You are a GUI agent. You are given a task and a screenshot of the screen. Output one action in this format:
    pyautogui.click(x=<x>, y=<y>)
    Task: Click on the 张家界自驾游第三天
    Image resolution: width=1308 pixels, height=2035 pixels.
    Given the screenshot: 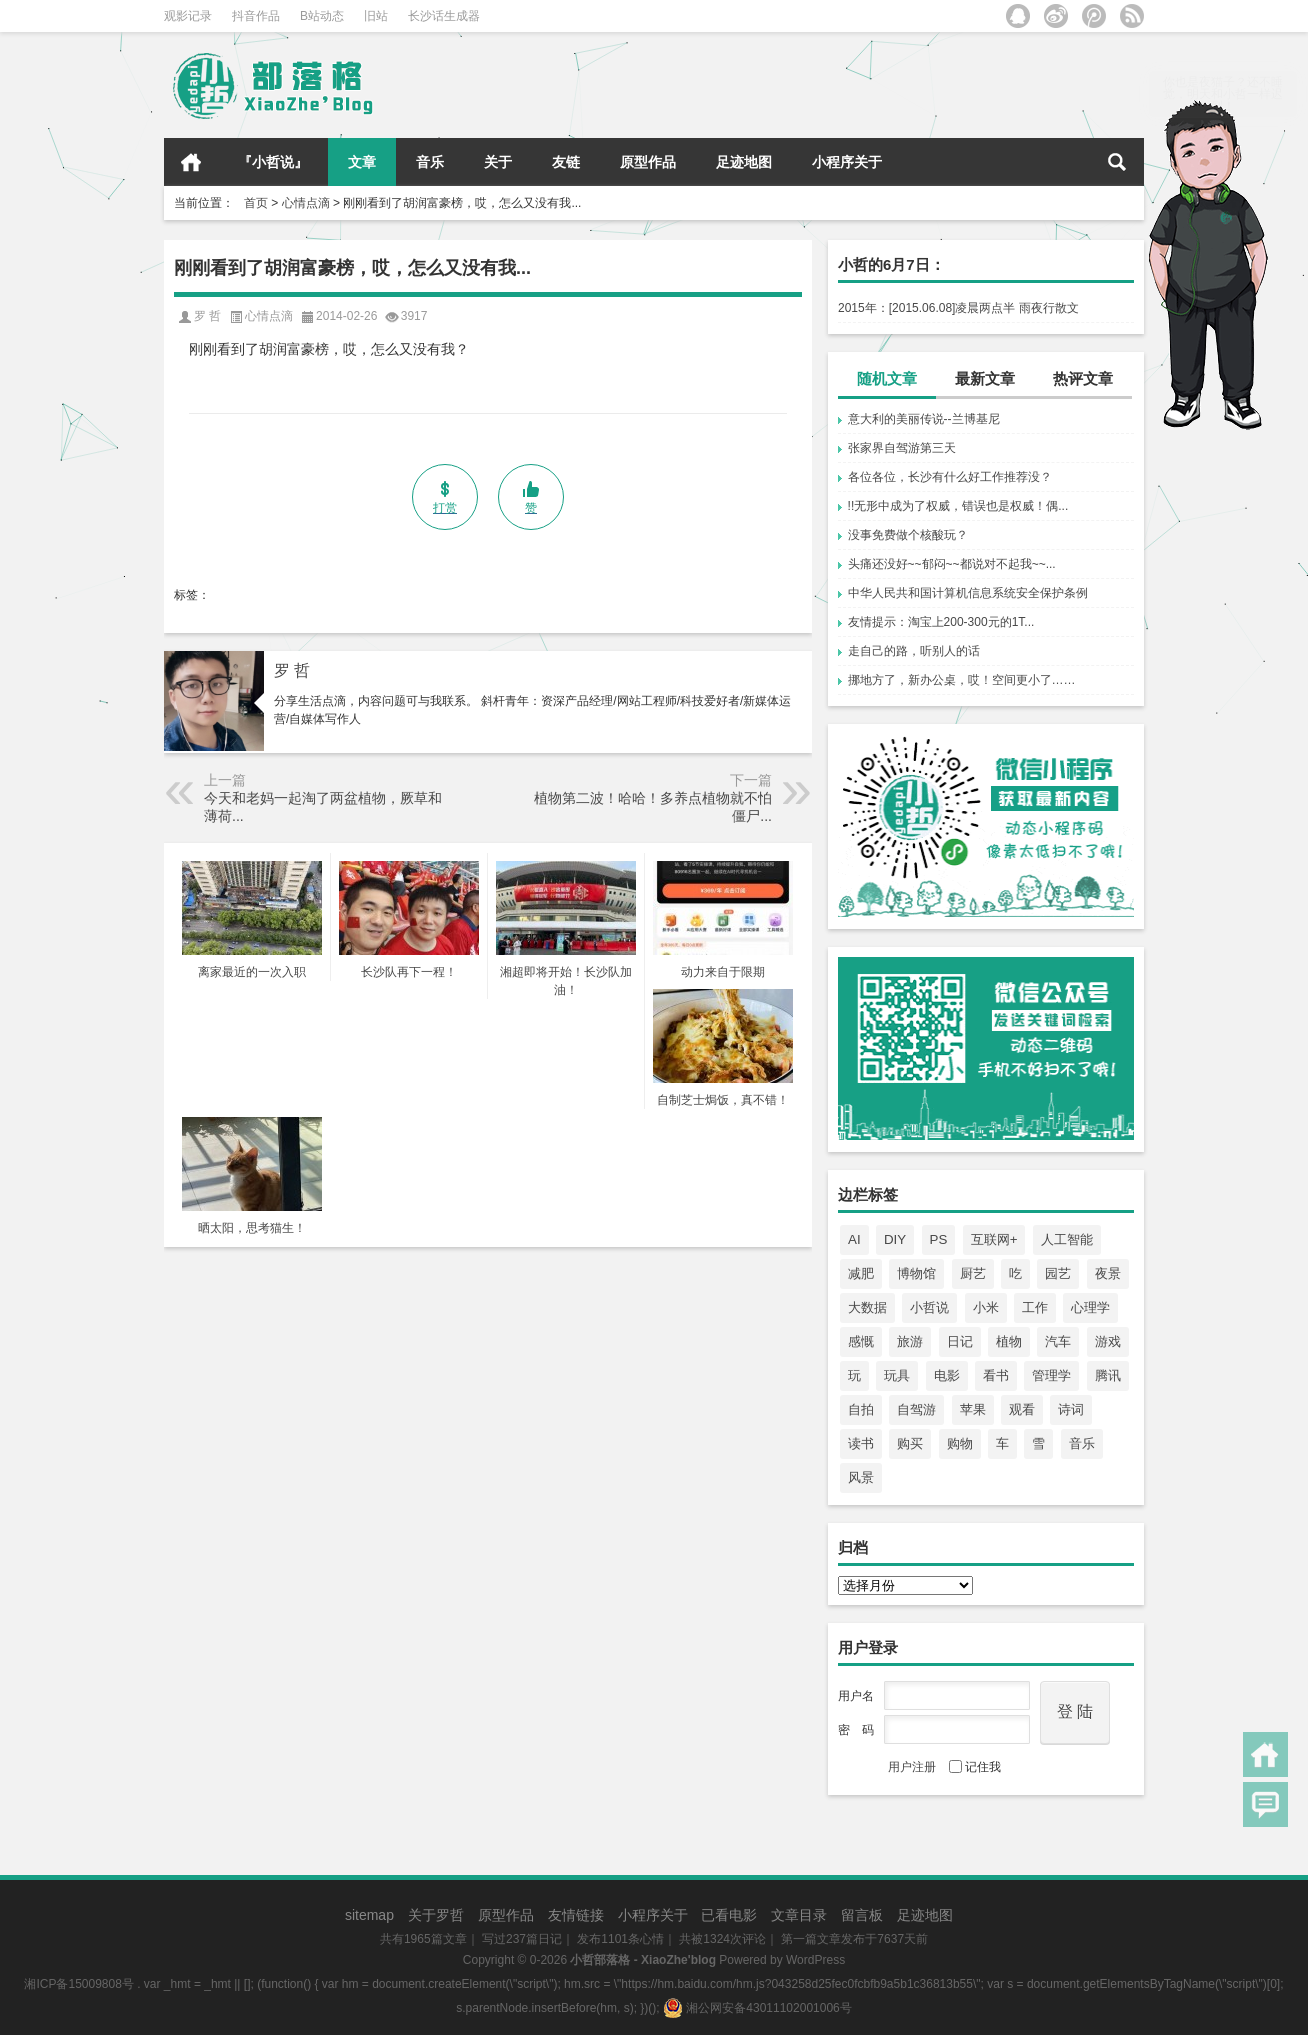 What is the action you would take?
    pyautogui.click(x=902, y=448)
    